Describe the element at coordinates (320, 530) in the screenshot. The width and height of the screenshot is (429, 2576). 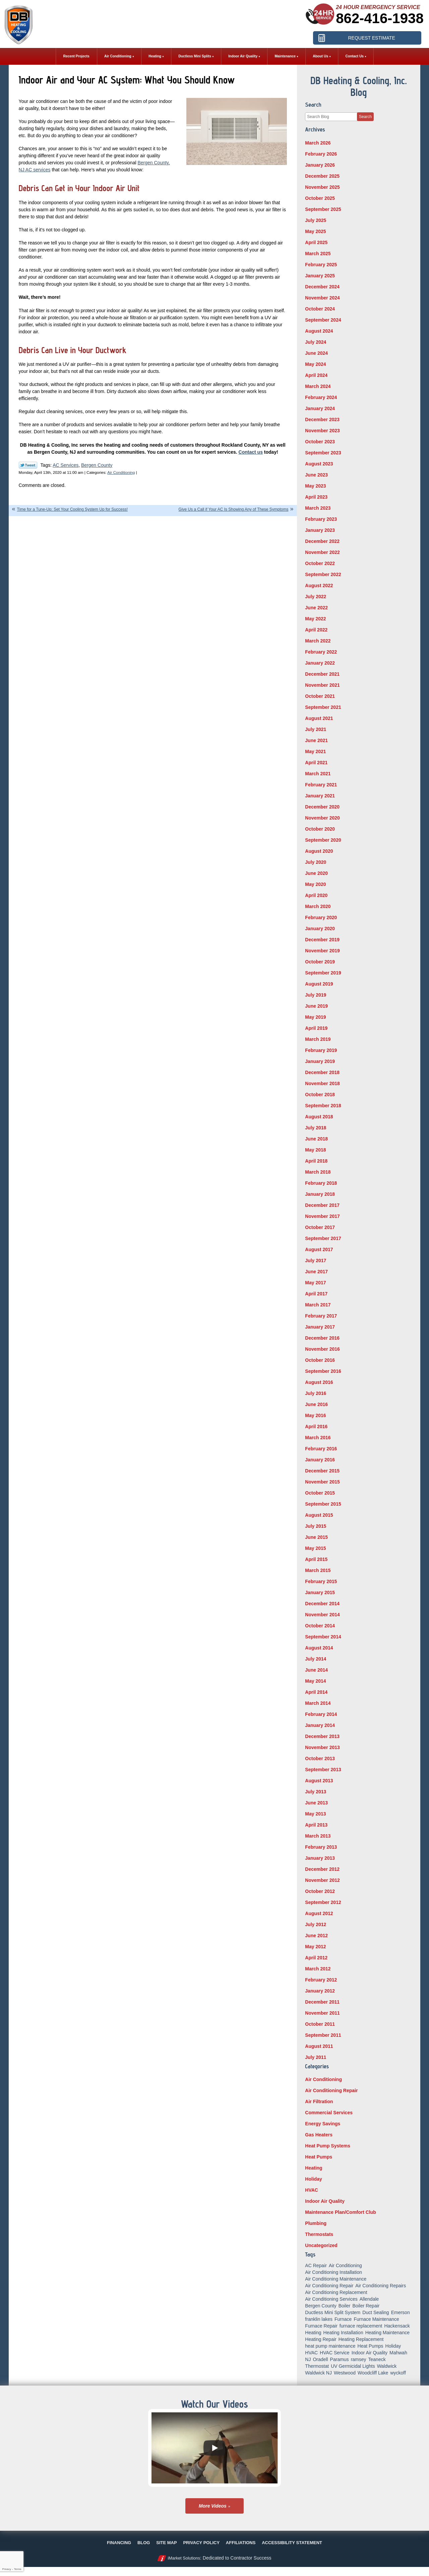
I see `January 2023` at that location.